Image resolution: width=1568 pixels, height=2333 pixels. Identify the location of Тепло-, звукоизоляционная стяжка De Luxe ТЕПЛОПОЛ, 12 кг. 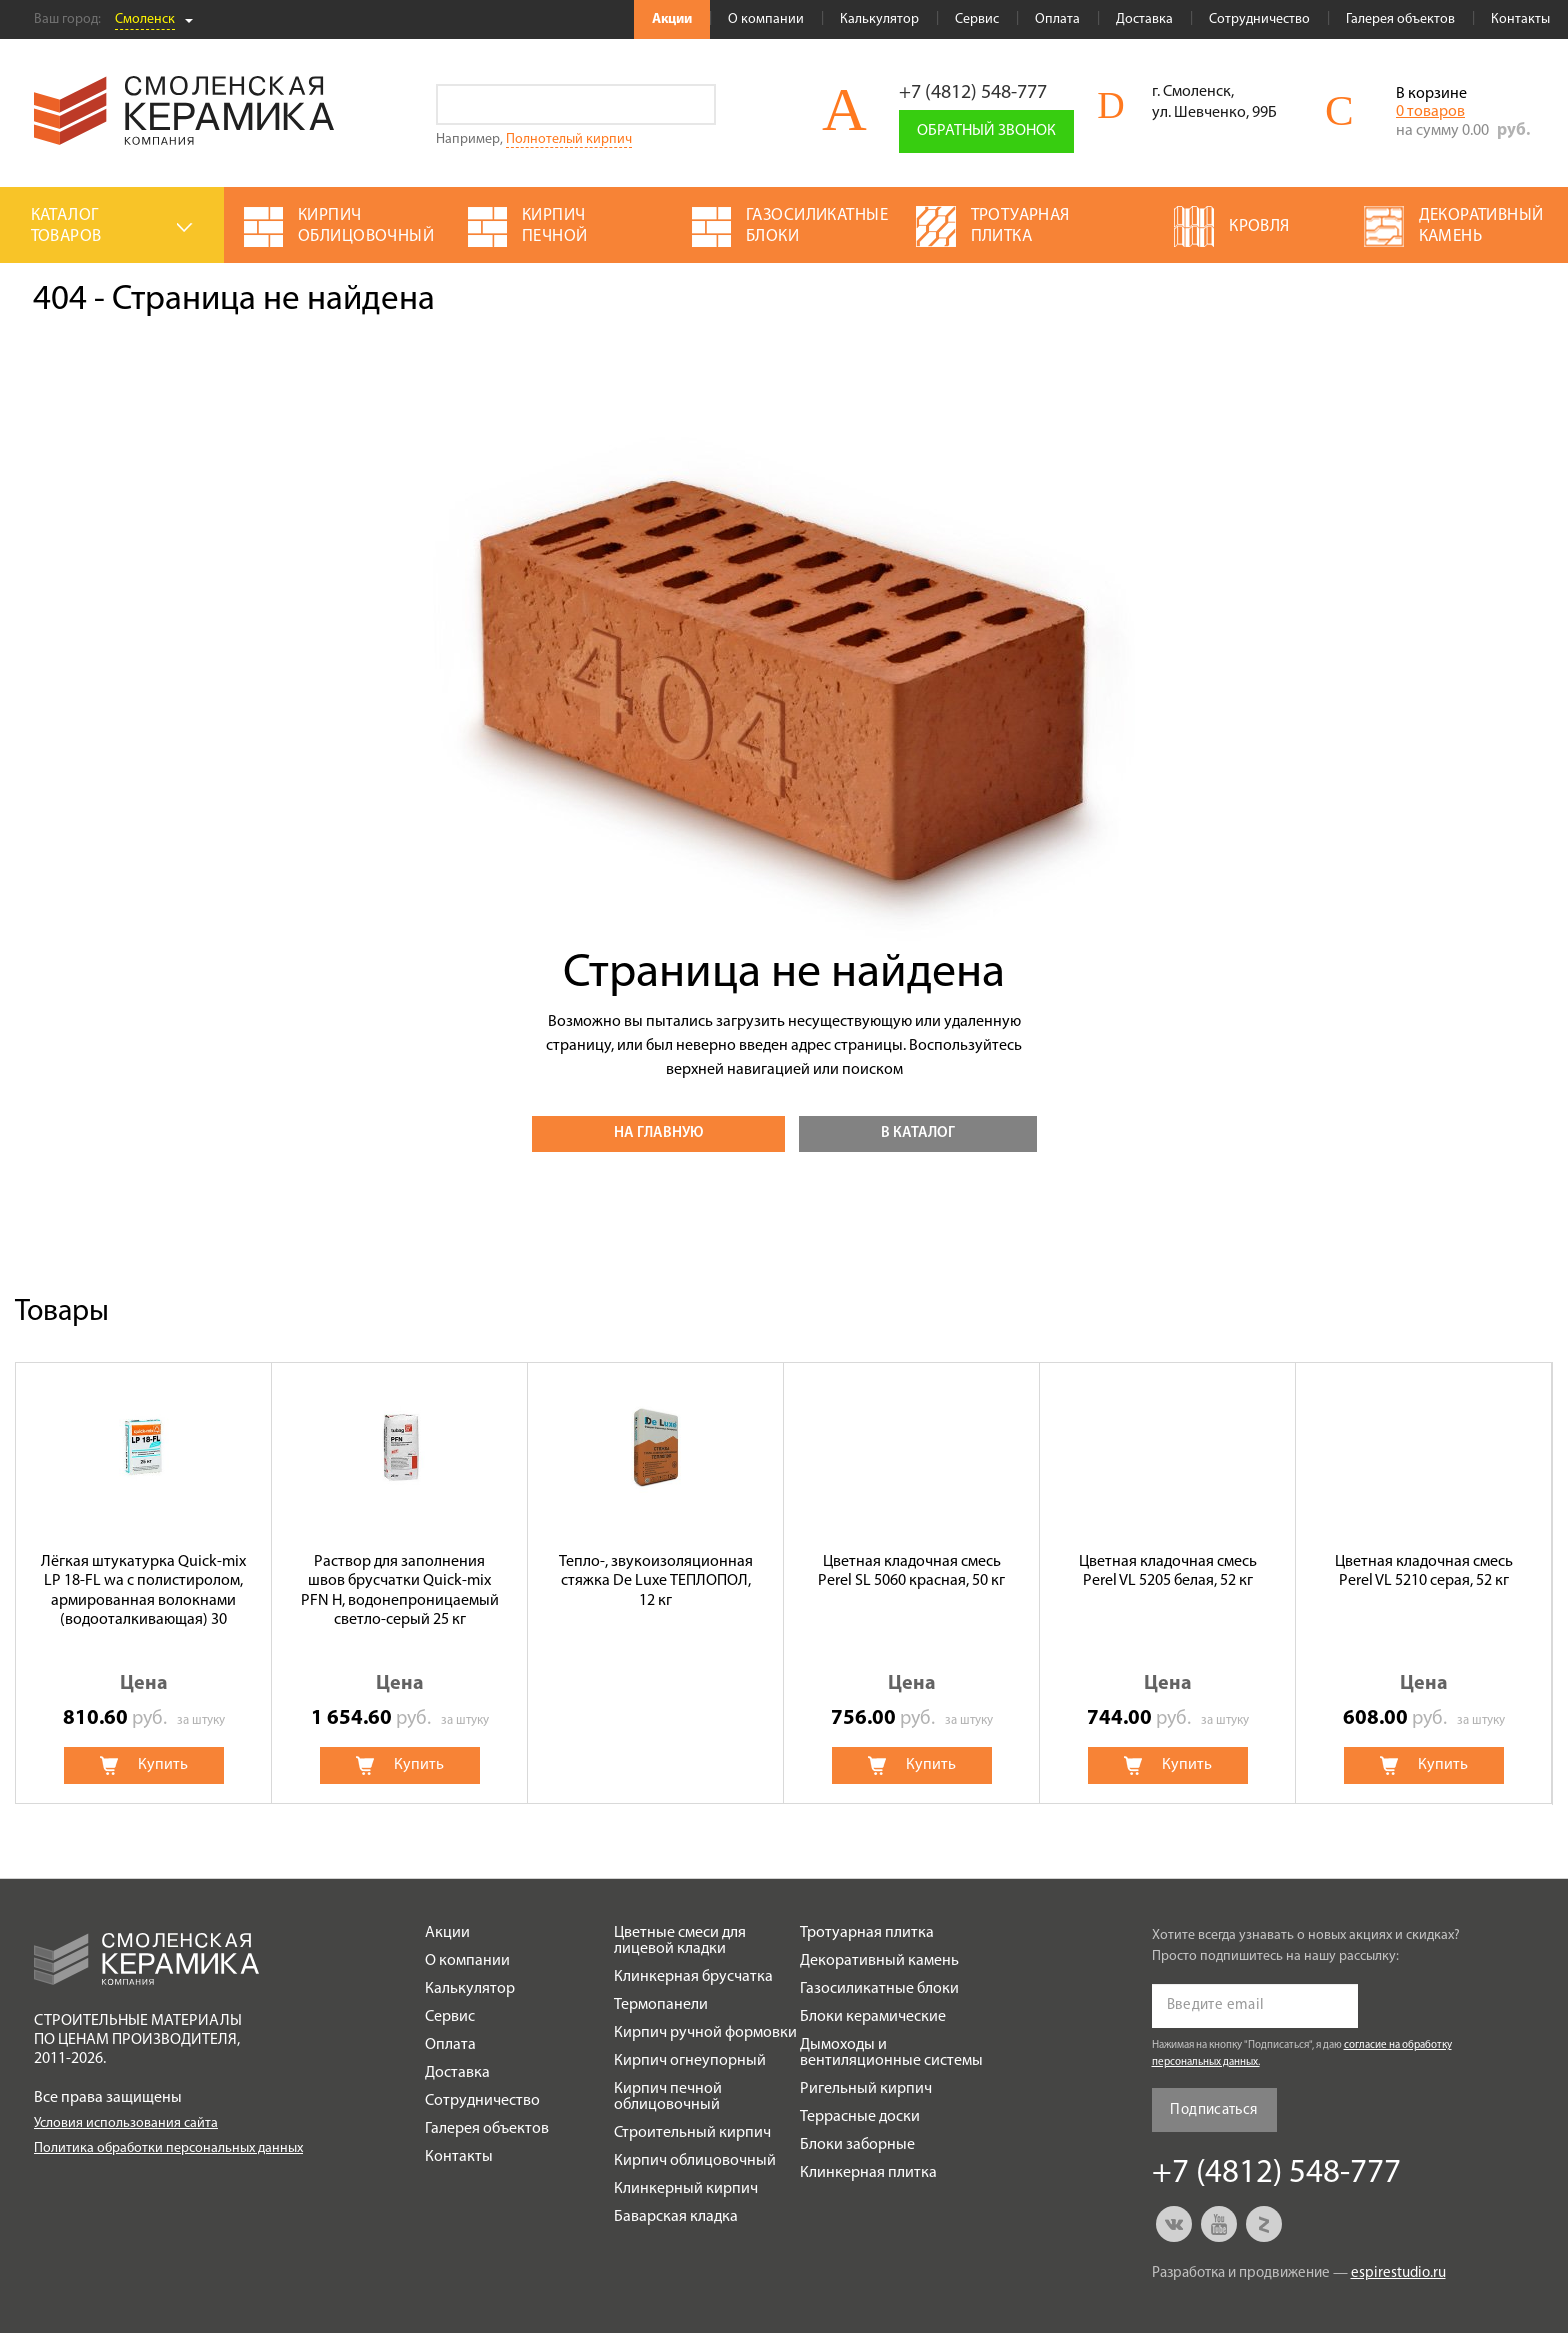
(656, 1581).